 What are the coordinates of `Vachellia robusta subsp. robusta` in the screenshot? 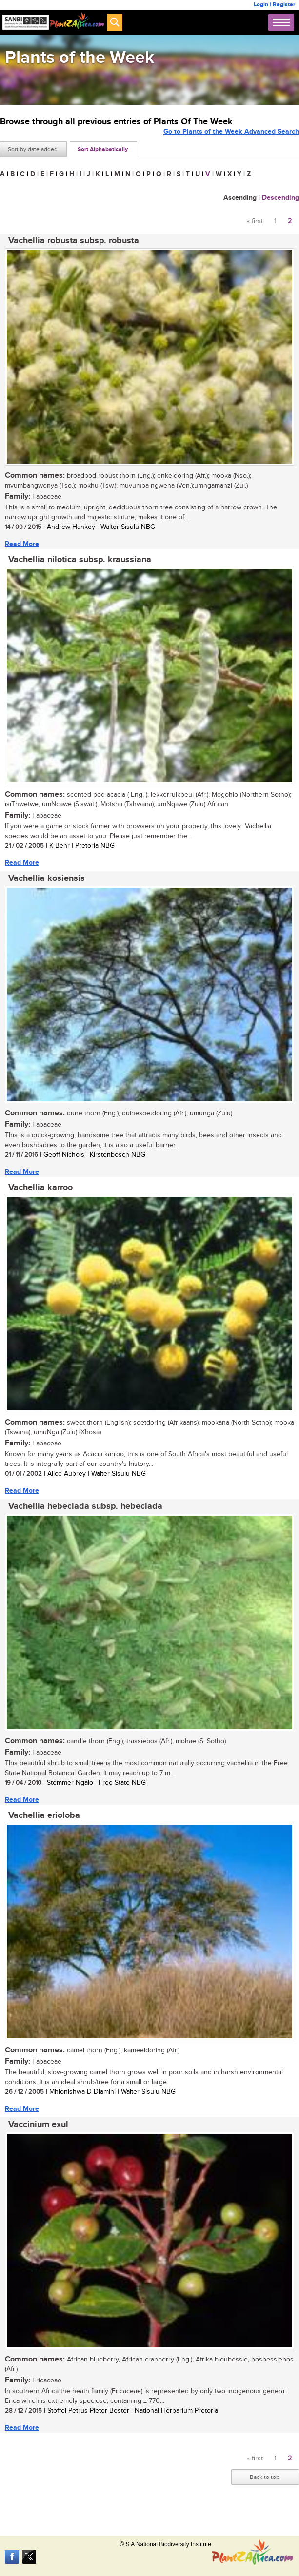 It's located at (73, 240).